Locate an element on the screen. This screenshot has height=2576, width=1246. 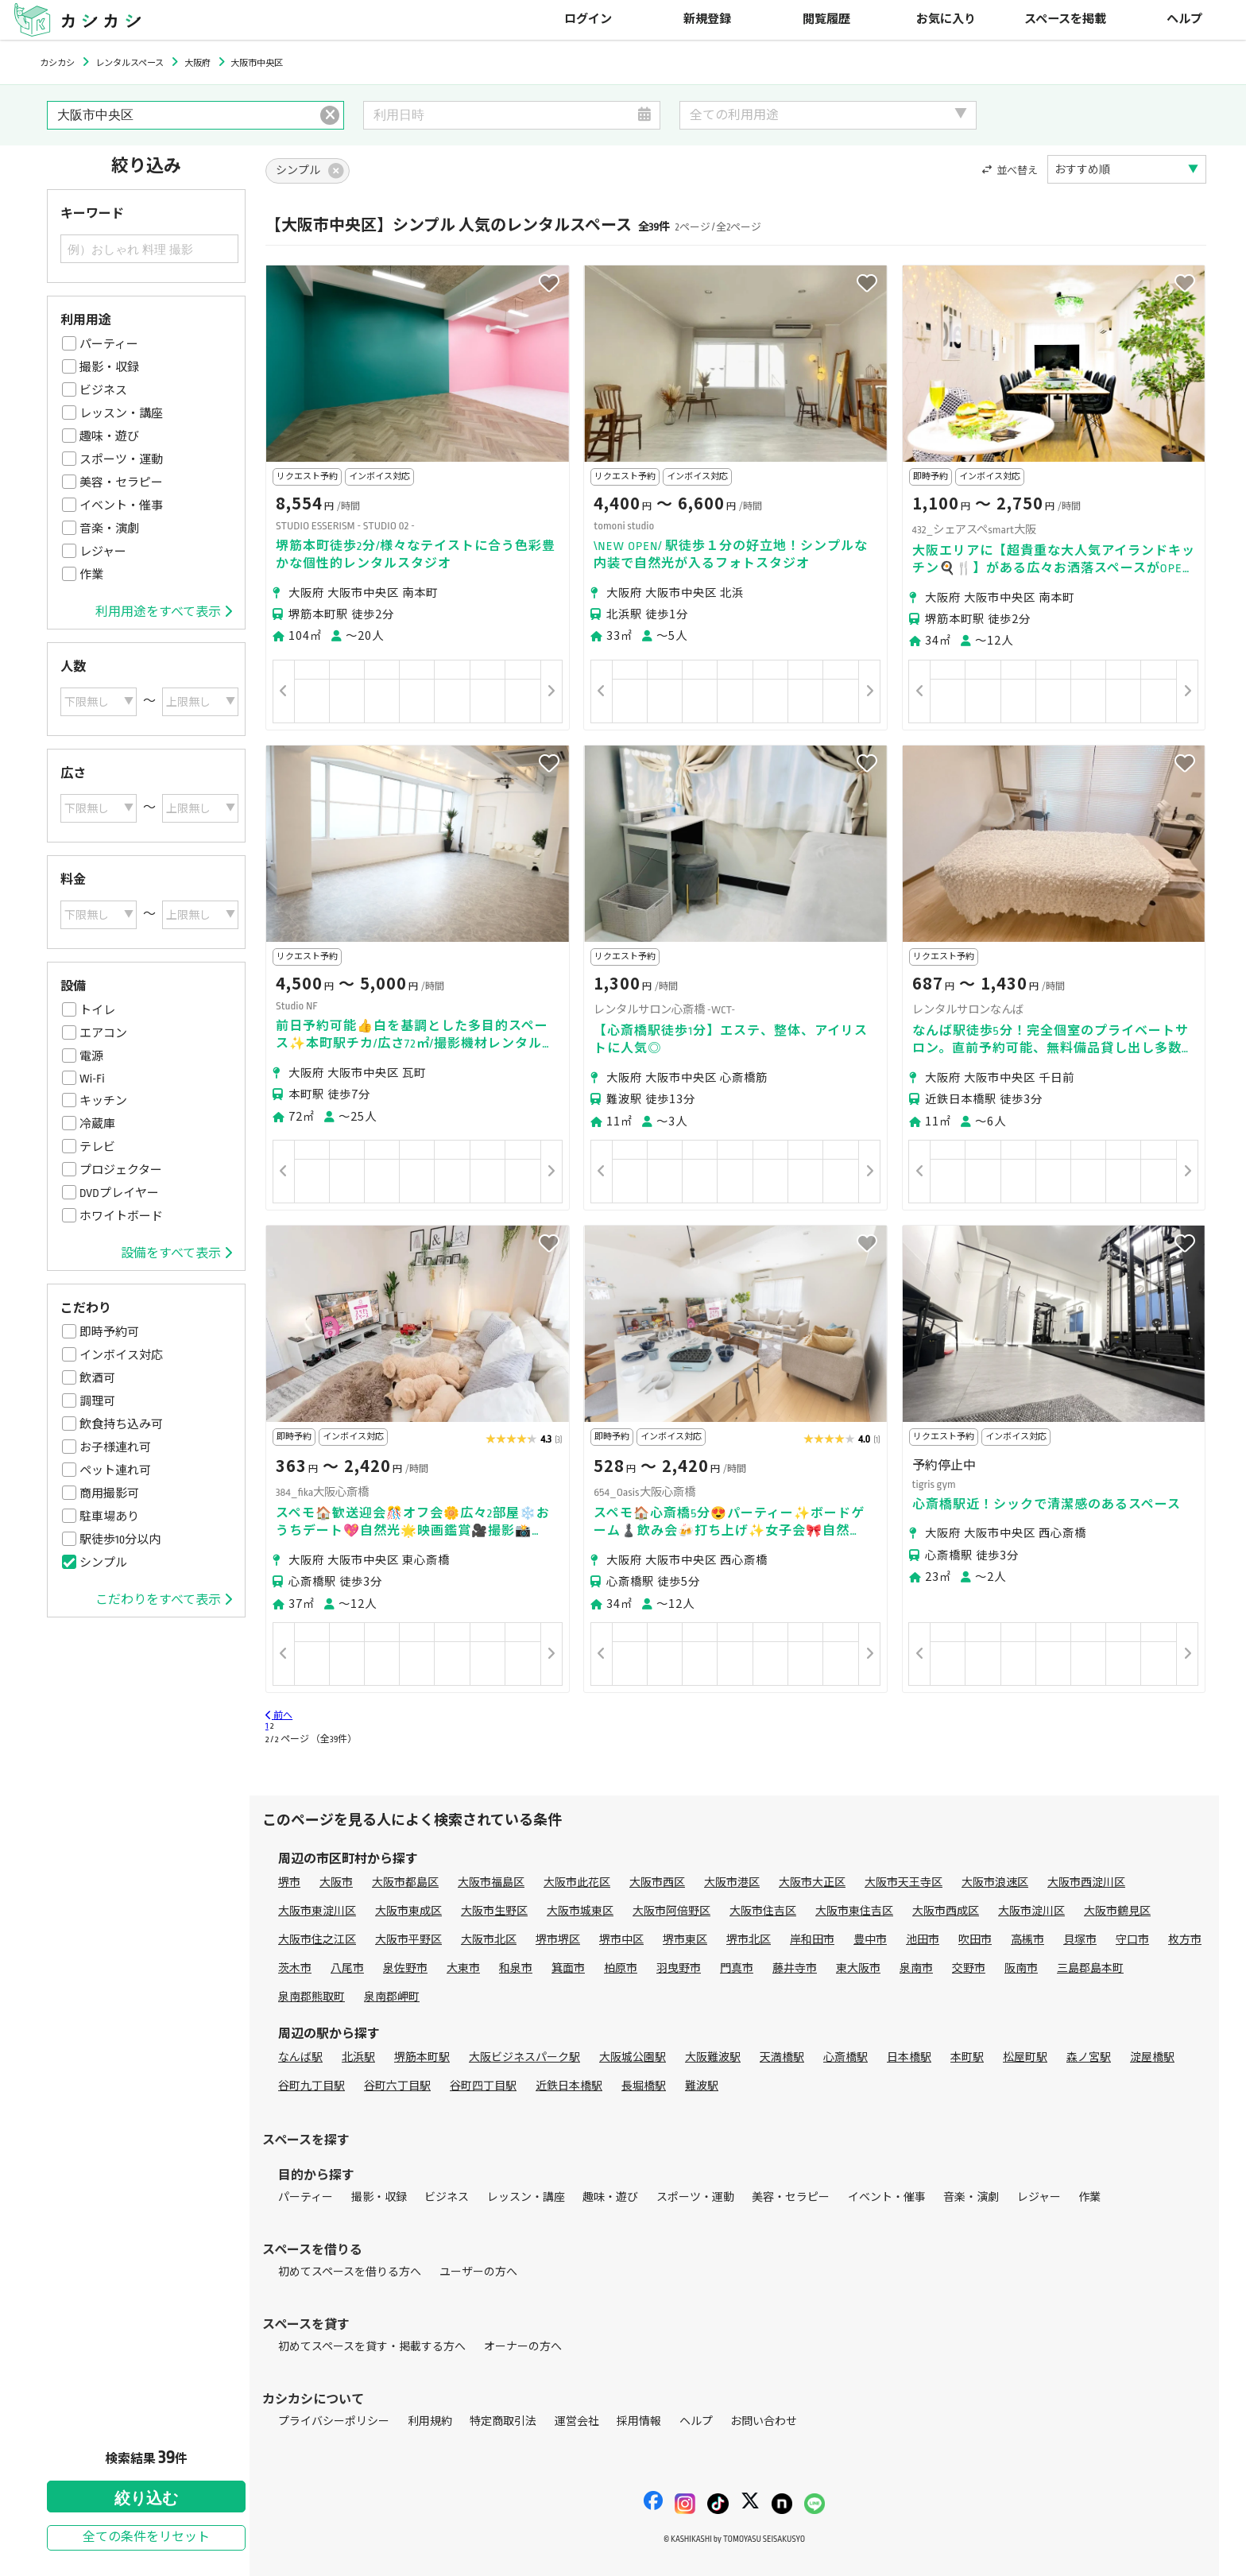
レジャー is located at coordinates (102, 551).